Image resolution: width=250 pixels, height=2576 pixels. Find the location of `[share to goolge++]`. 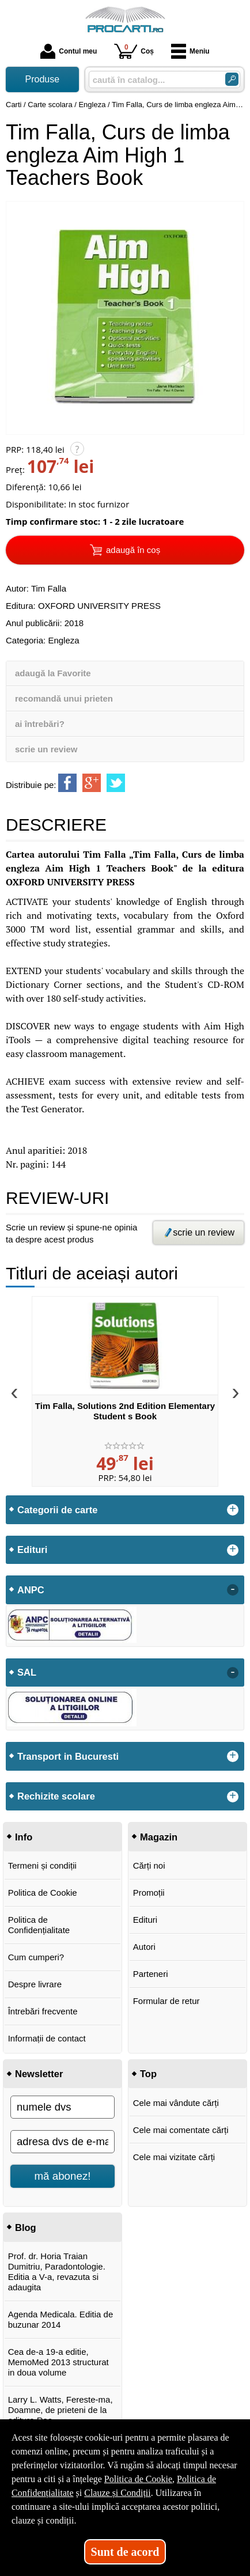

[share to goolge++] is located at coordinates (91, 783).